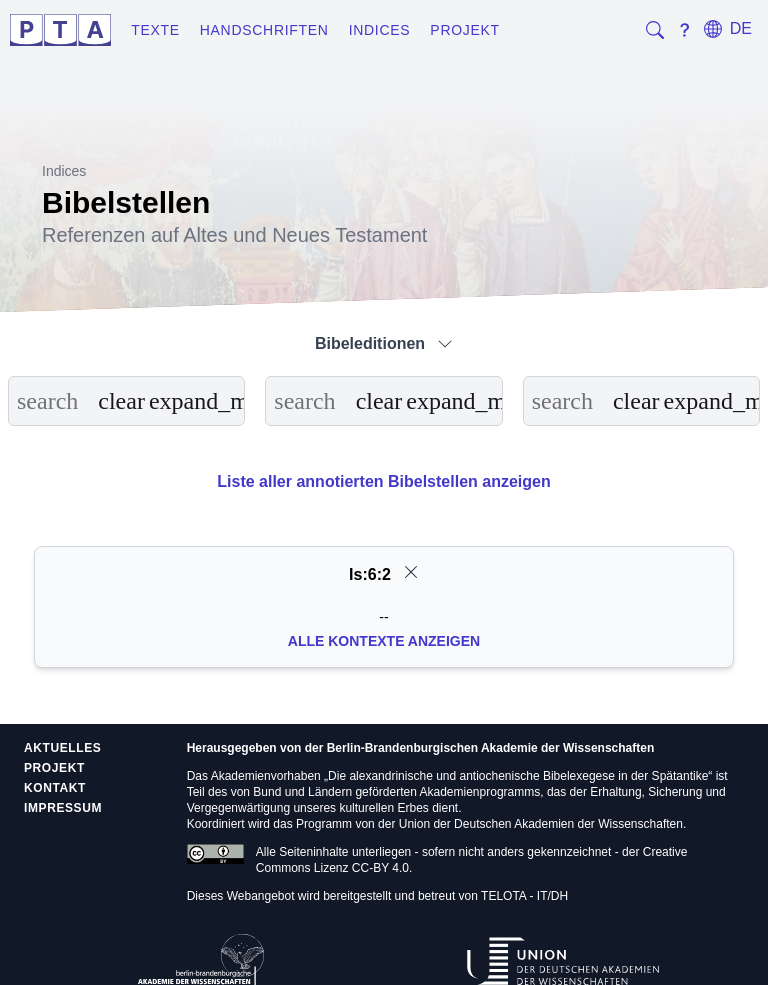  What do you see at coordinates (155, 30) in the screenshot?
I see `Texte` at bounding box center [155, 30].